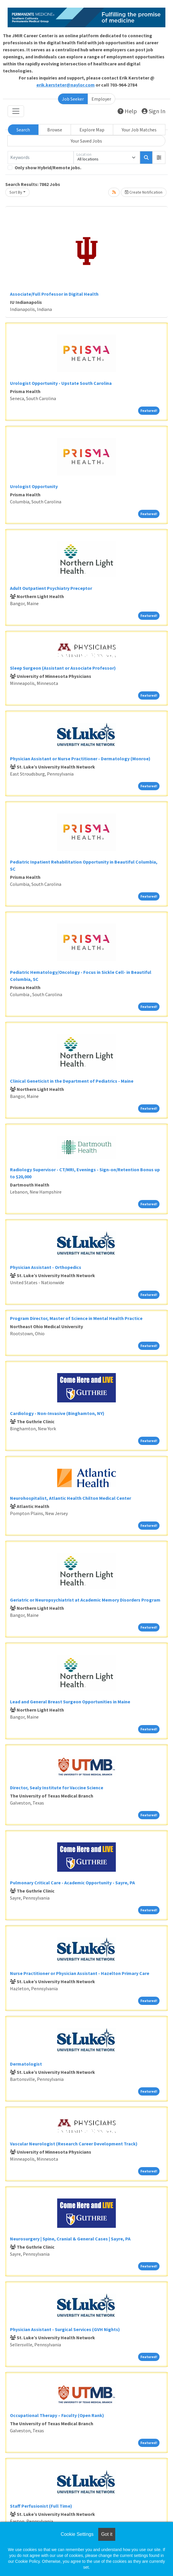 This screenshot has height=2576, width=173. Describe the element at coordinates (72, 1883) in the screenshot. I see `Pulmonary Critical Care - Academic Opportunity - Sayre, PA` at that location.